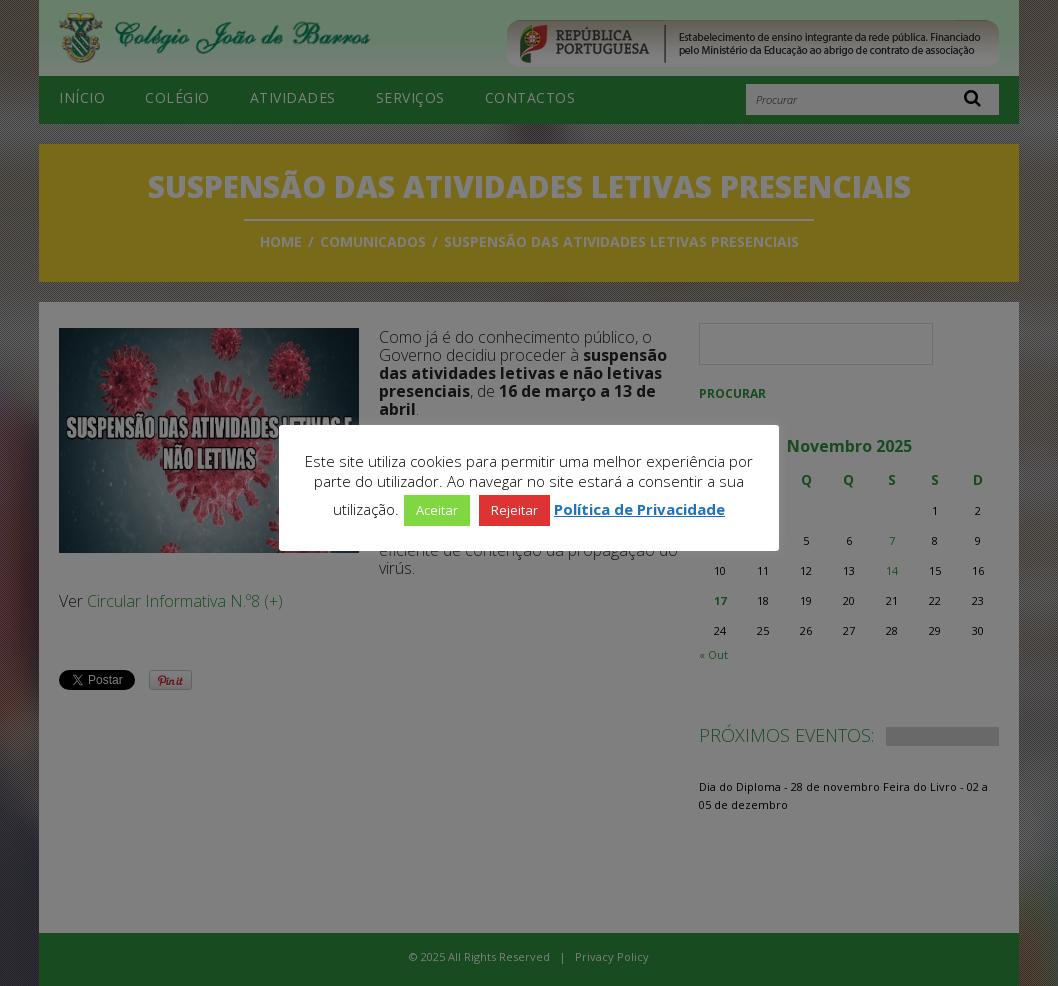 This screenshot has height=986, width=1058. I want to click on Política de Privacidade, so click(639, 509).